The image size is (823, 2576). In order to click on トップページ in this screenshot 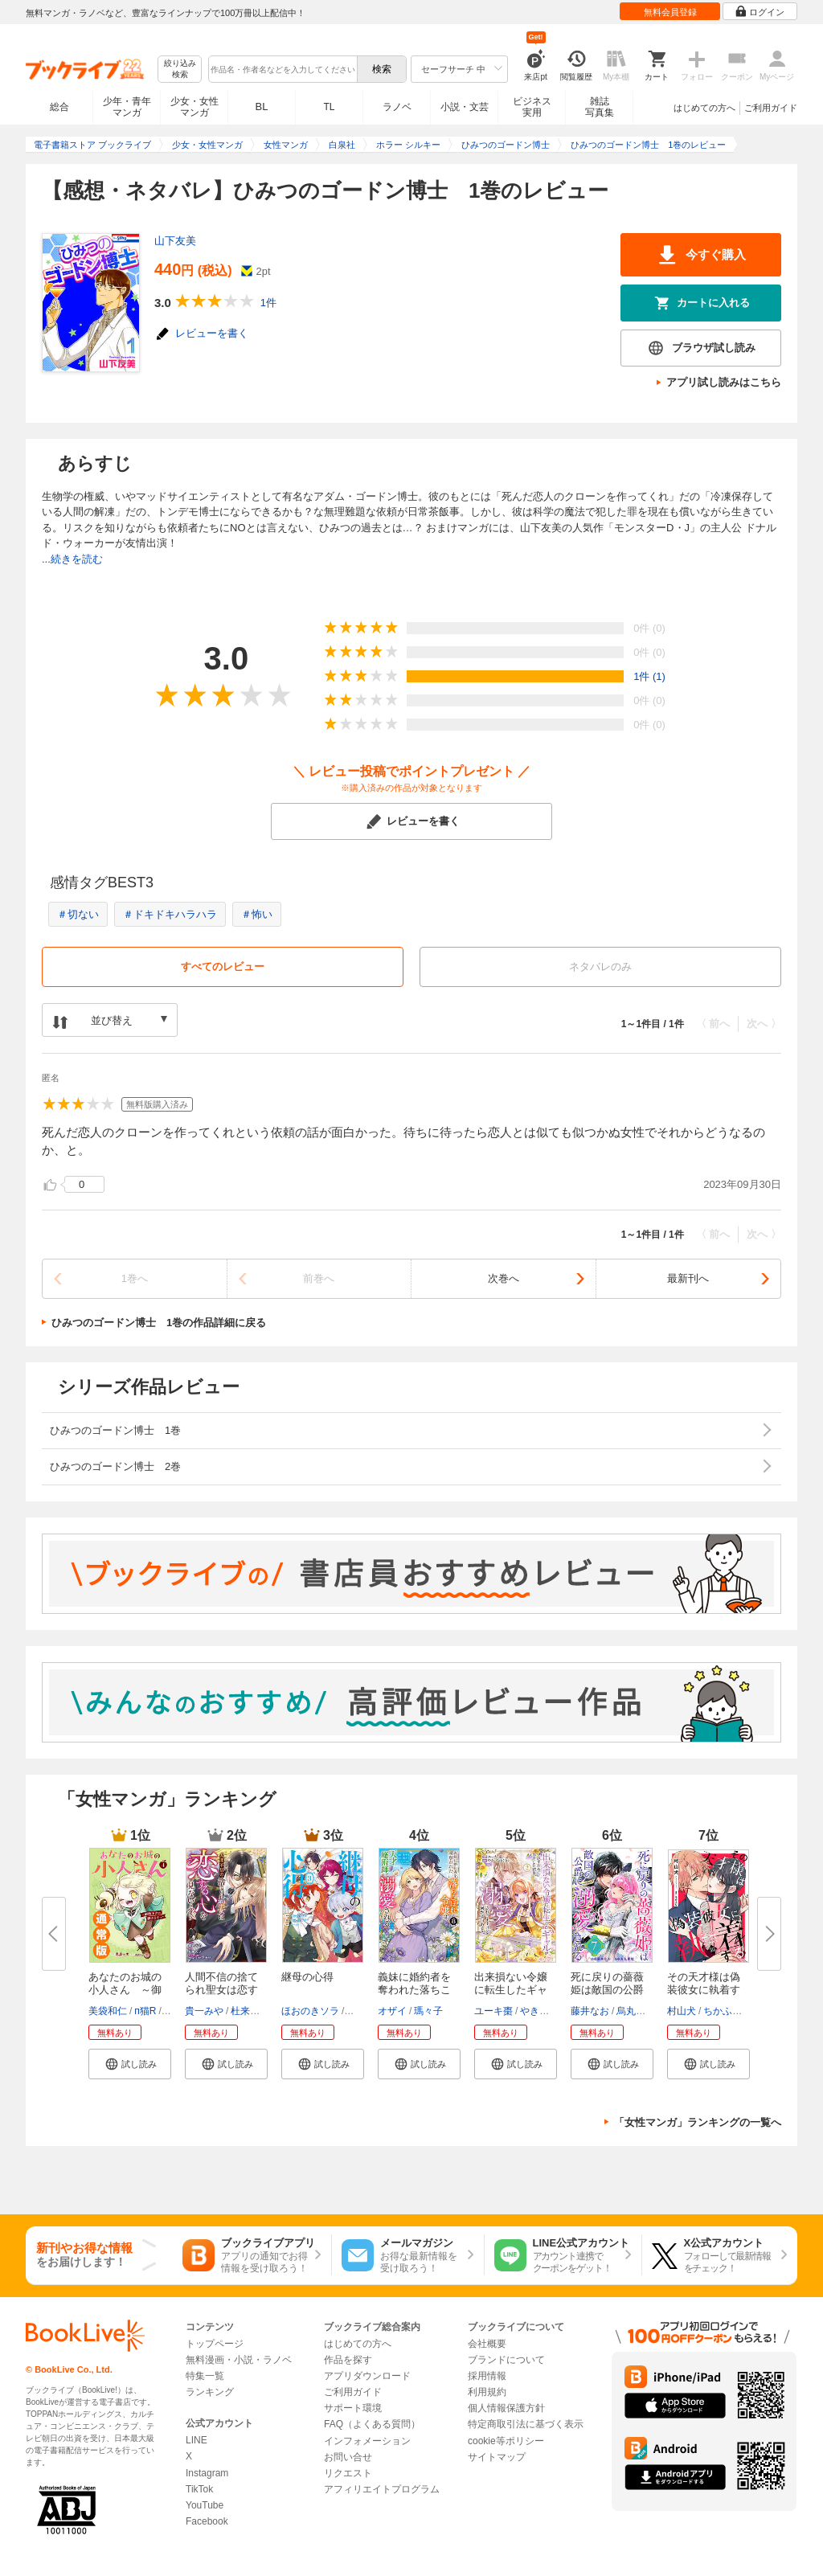, I will do `click(215, 2343)`.